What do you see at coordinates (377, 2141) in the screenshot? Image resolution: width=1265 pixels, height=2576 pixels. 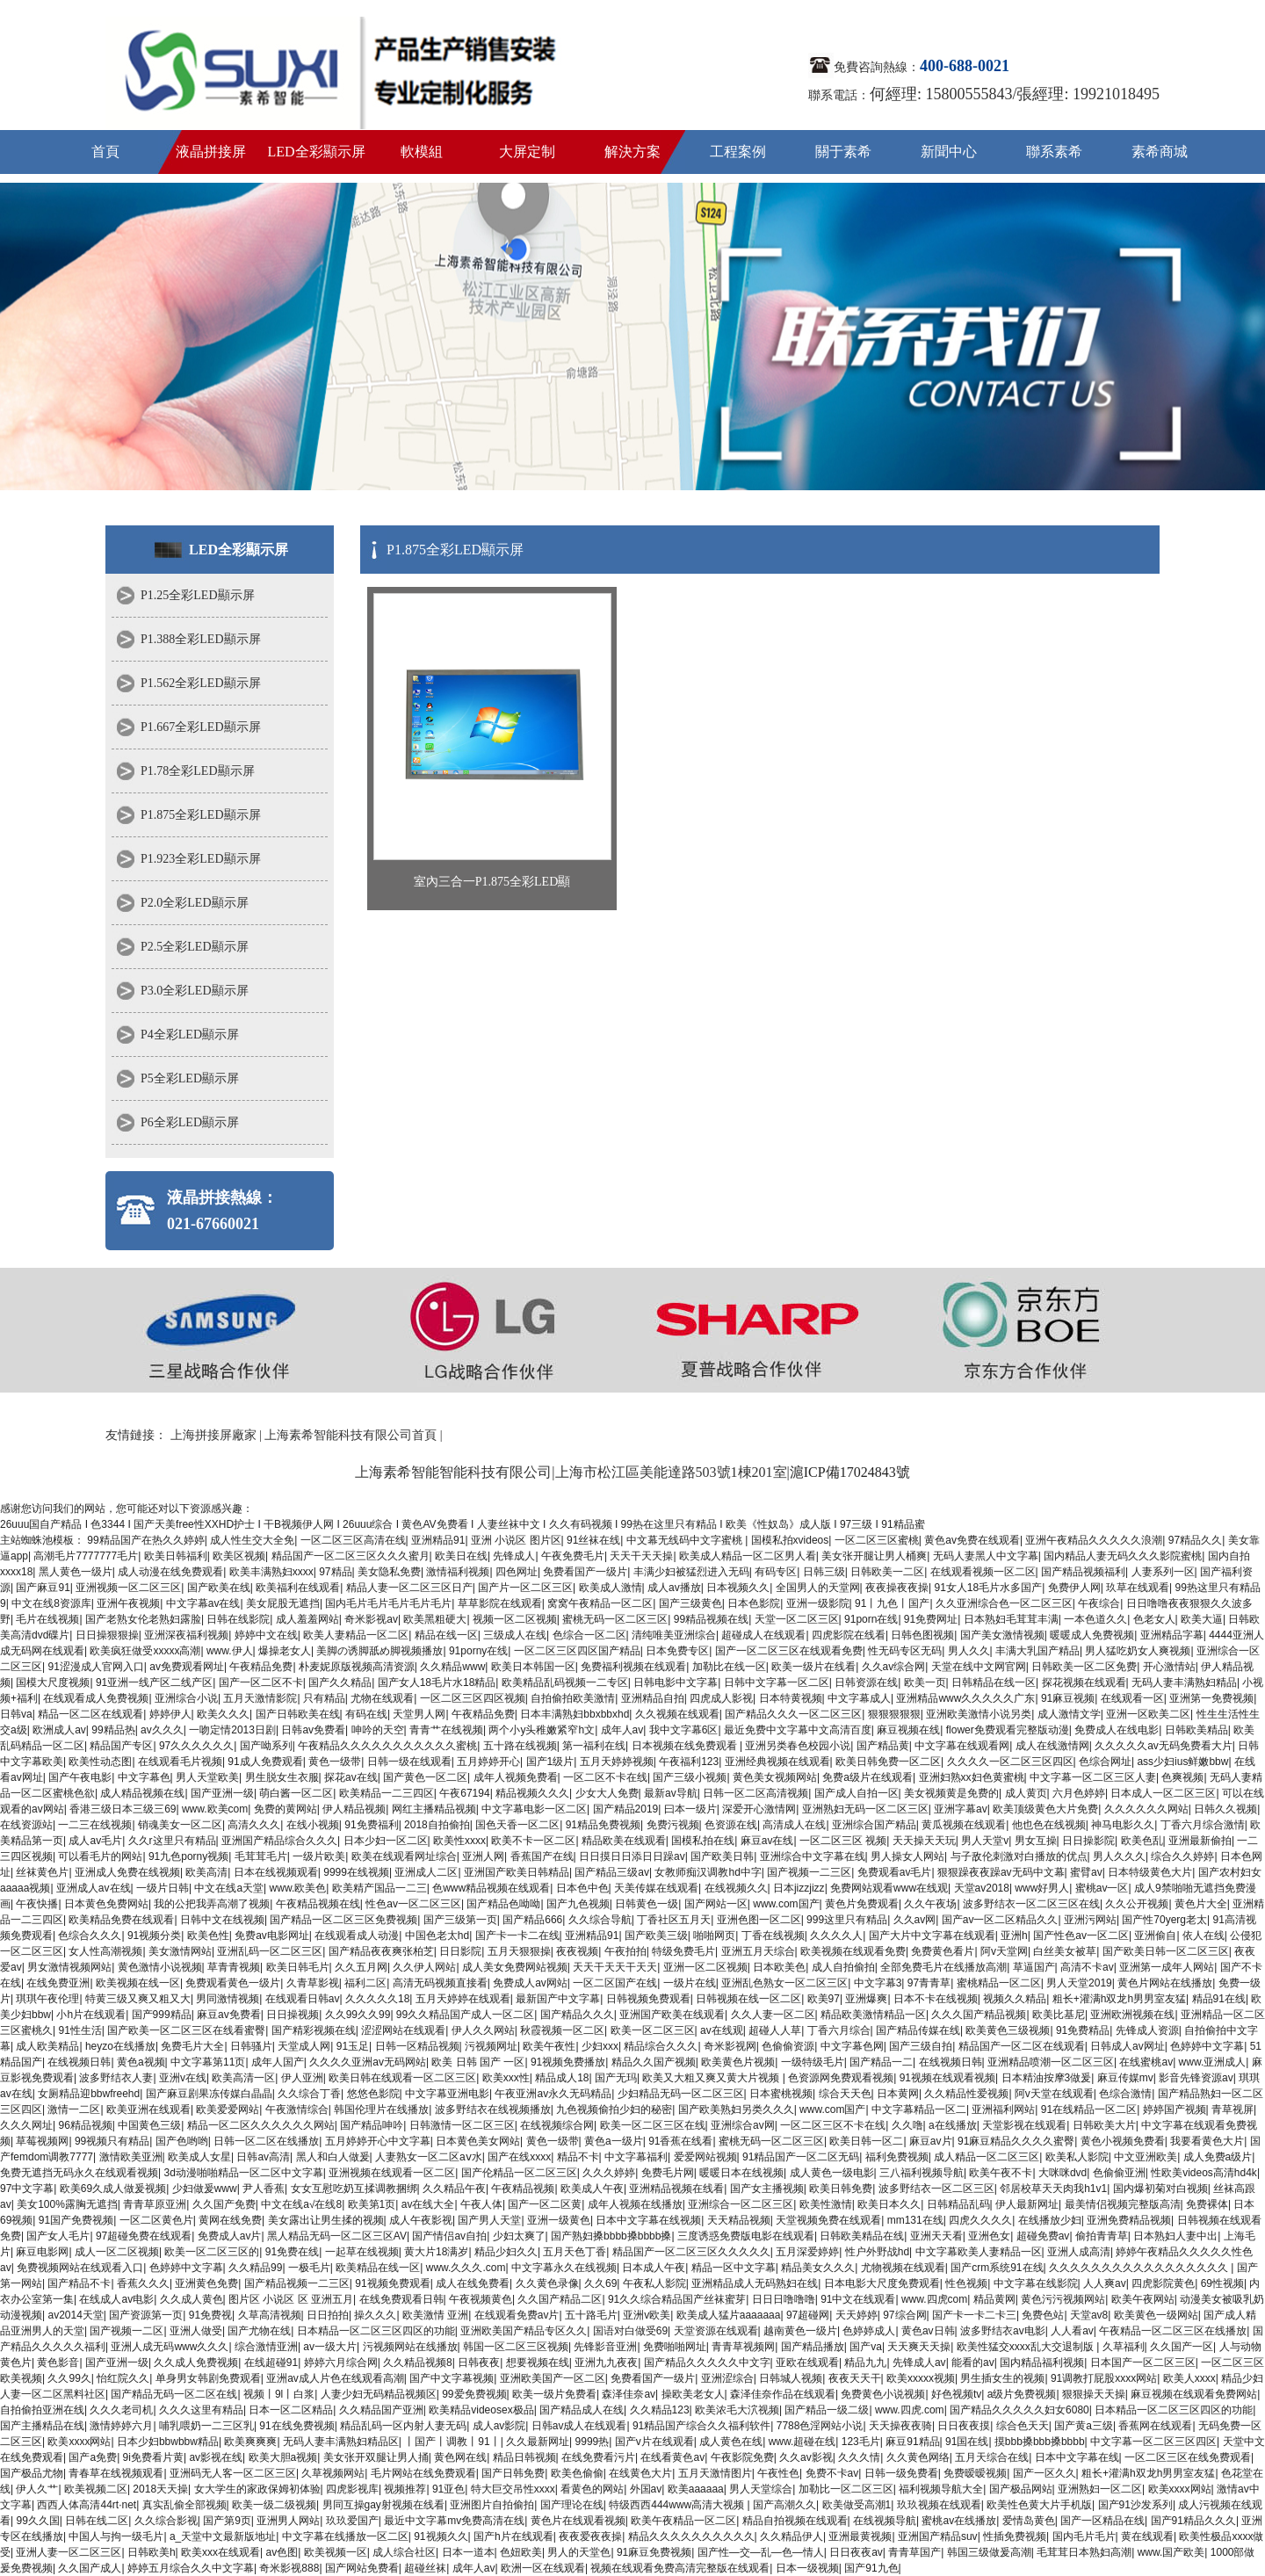 I see `五月婷婷开心中文字幕` at bounding box center [377, 2141].